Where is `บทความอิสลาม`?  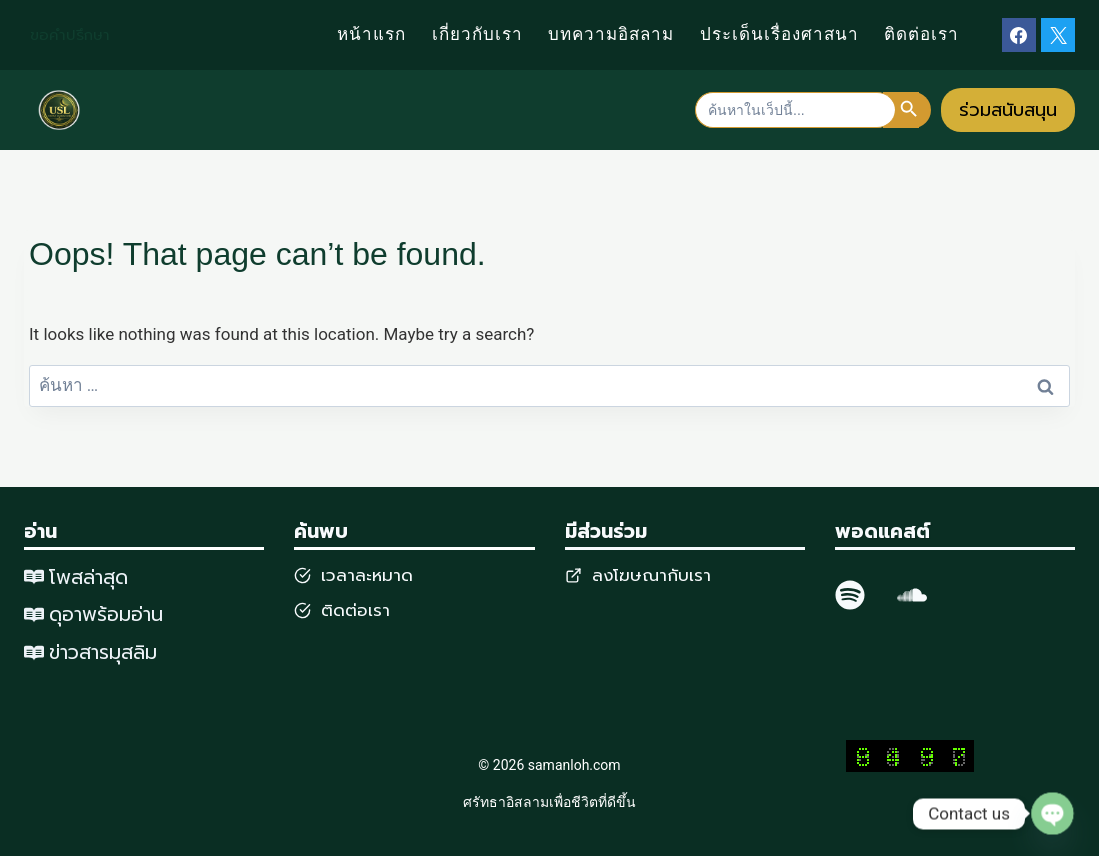 บทความอิสลาม is located at coordinates (611, 34).